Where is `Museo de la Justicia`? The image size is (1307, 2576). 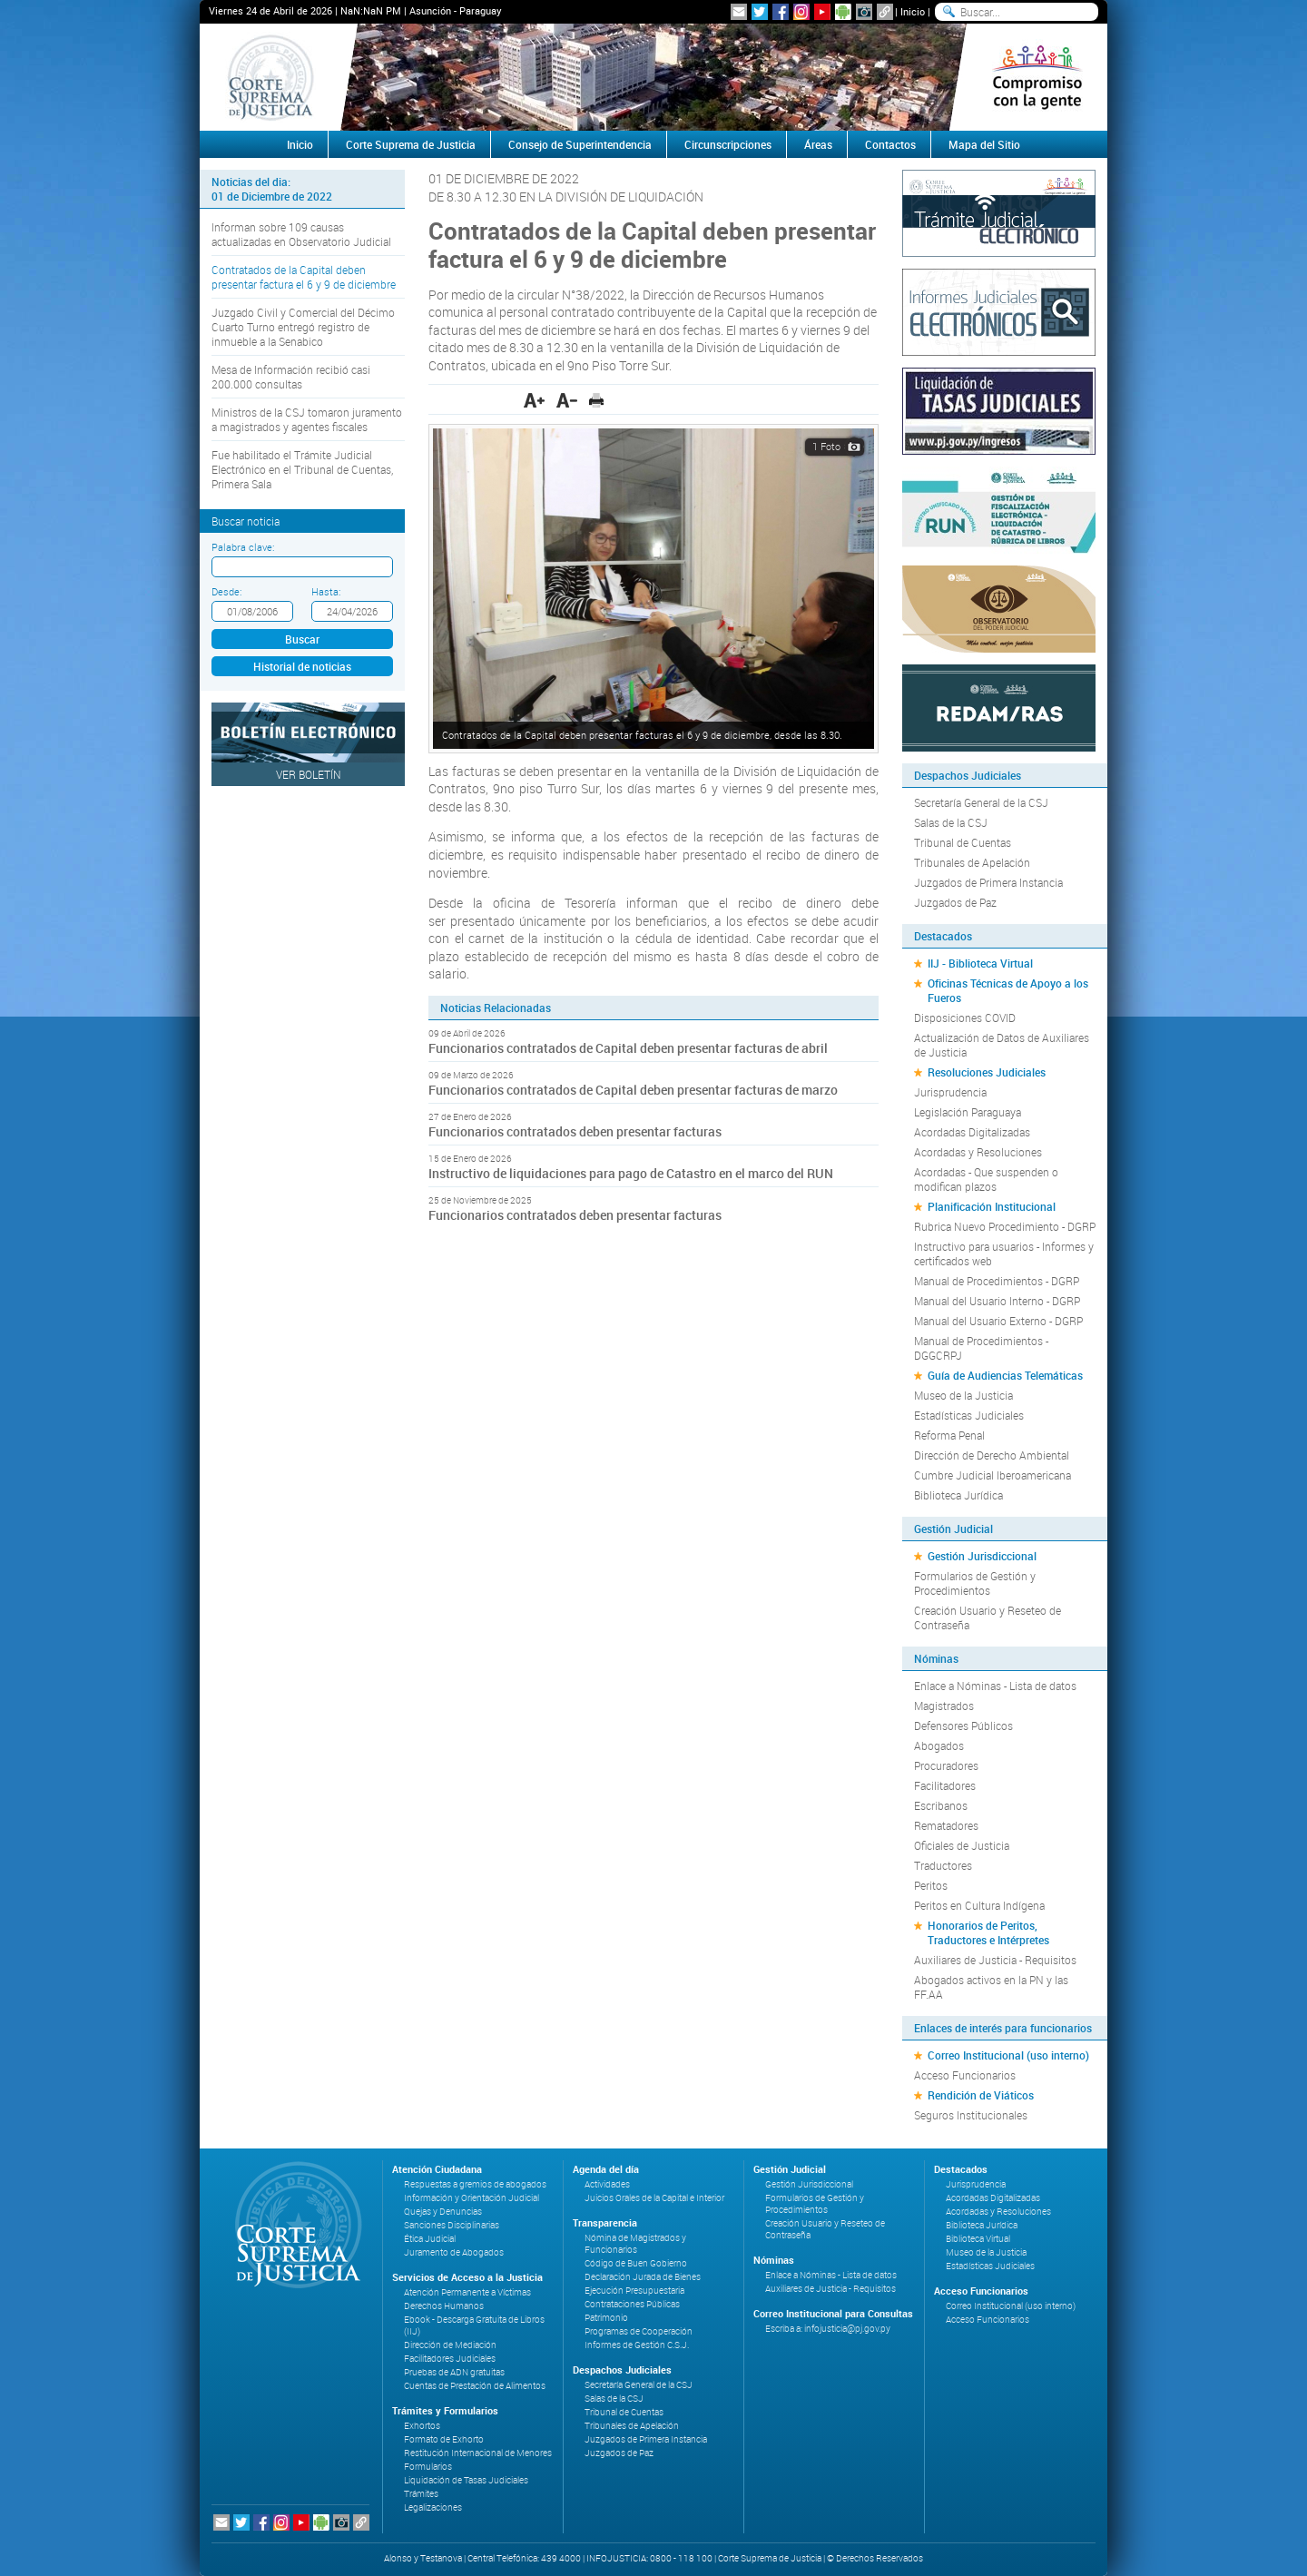
Museo de la Justicia is located at coordinates (963, 1395).